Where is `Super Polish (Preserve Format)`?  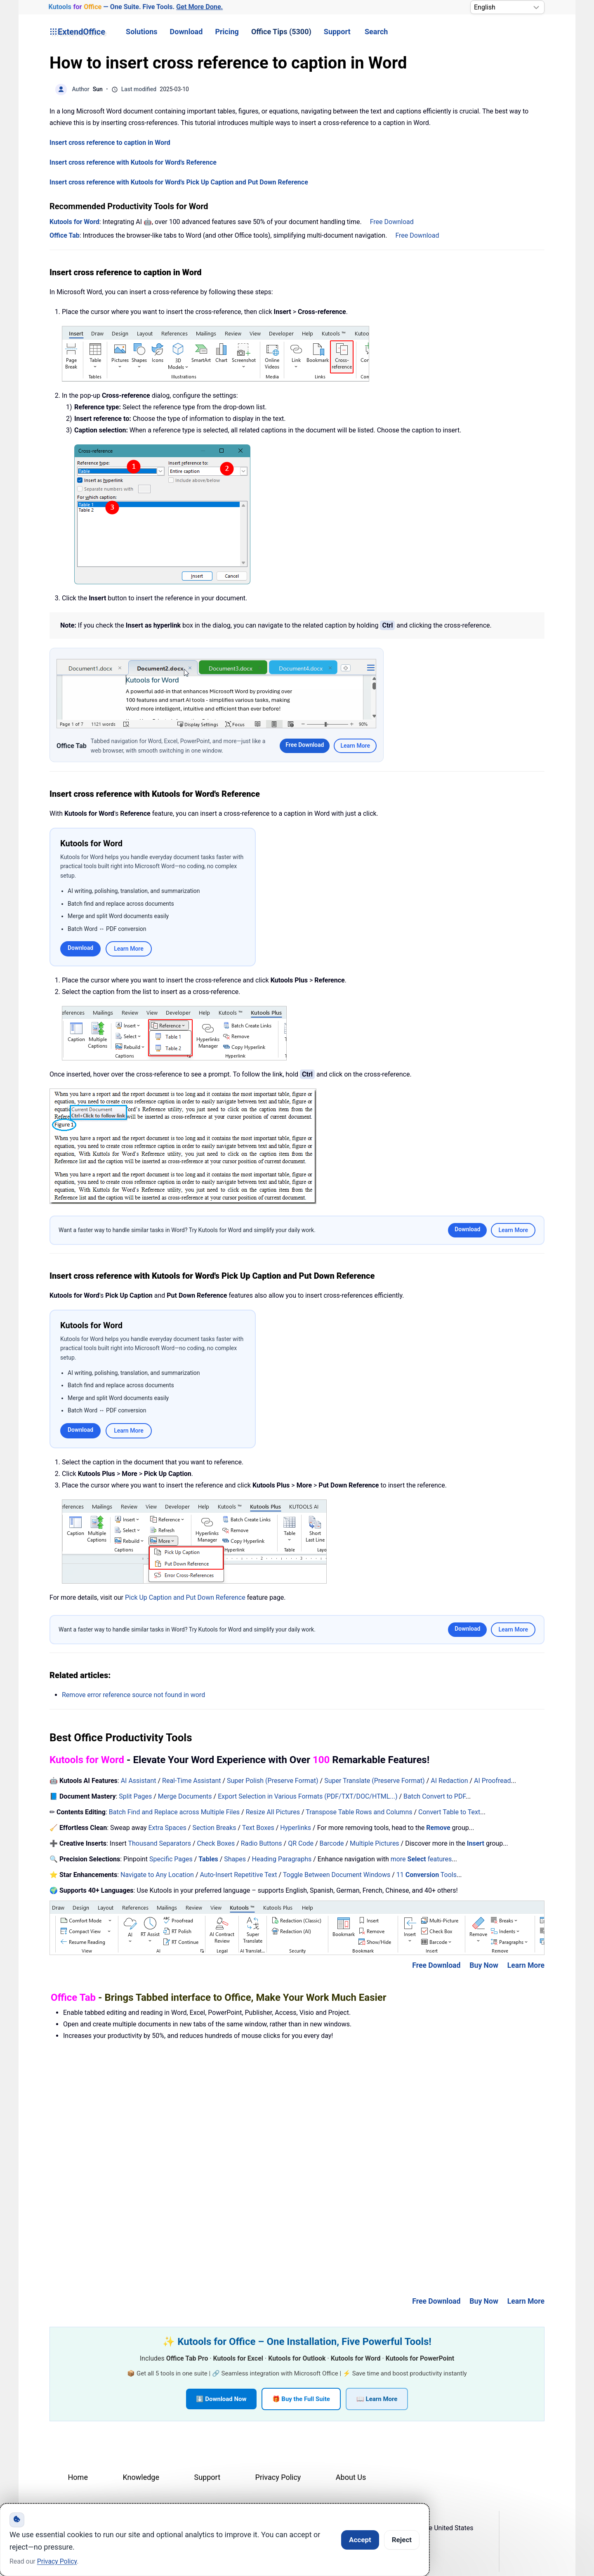
Super Polish (Preserve Format) is located at coordinates (272, 1781).